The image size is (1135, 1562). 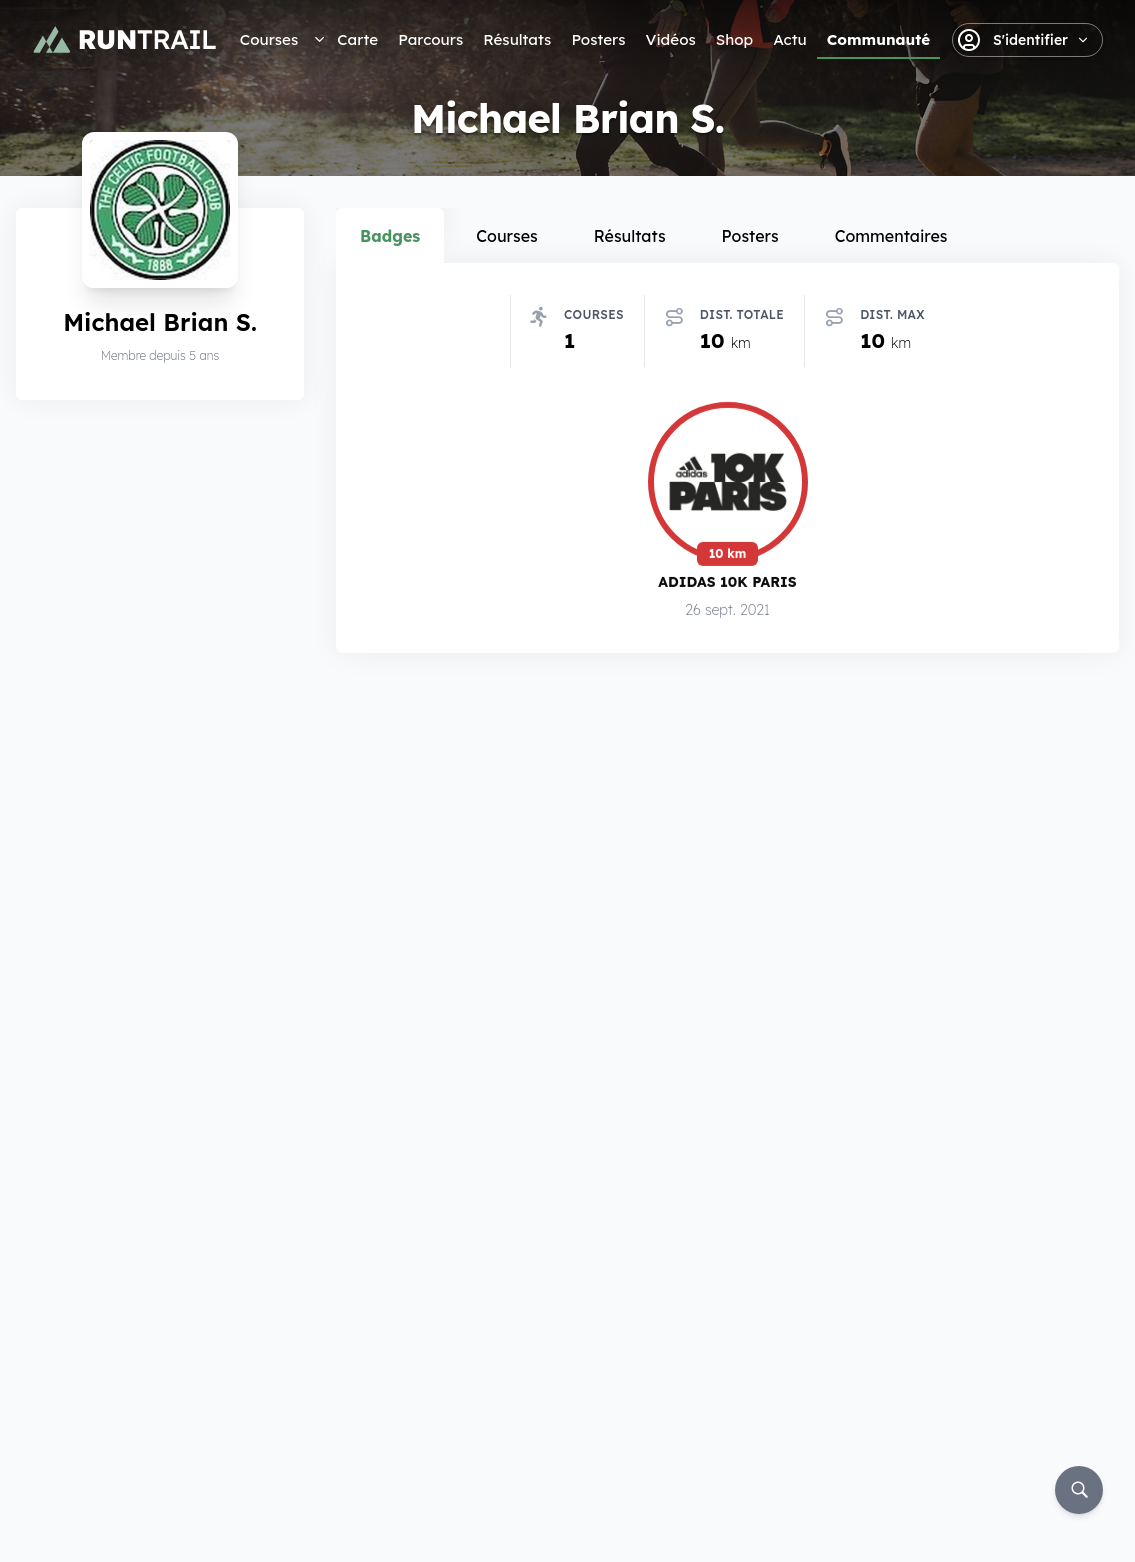 What do you see at coordinates (734, 39) in the screenshot?
I see `Shop` at bounding box center [734, 39].